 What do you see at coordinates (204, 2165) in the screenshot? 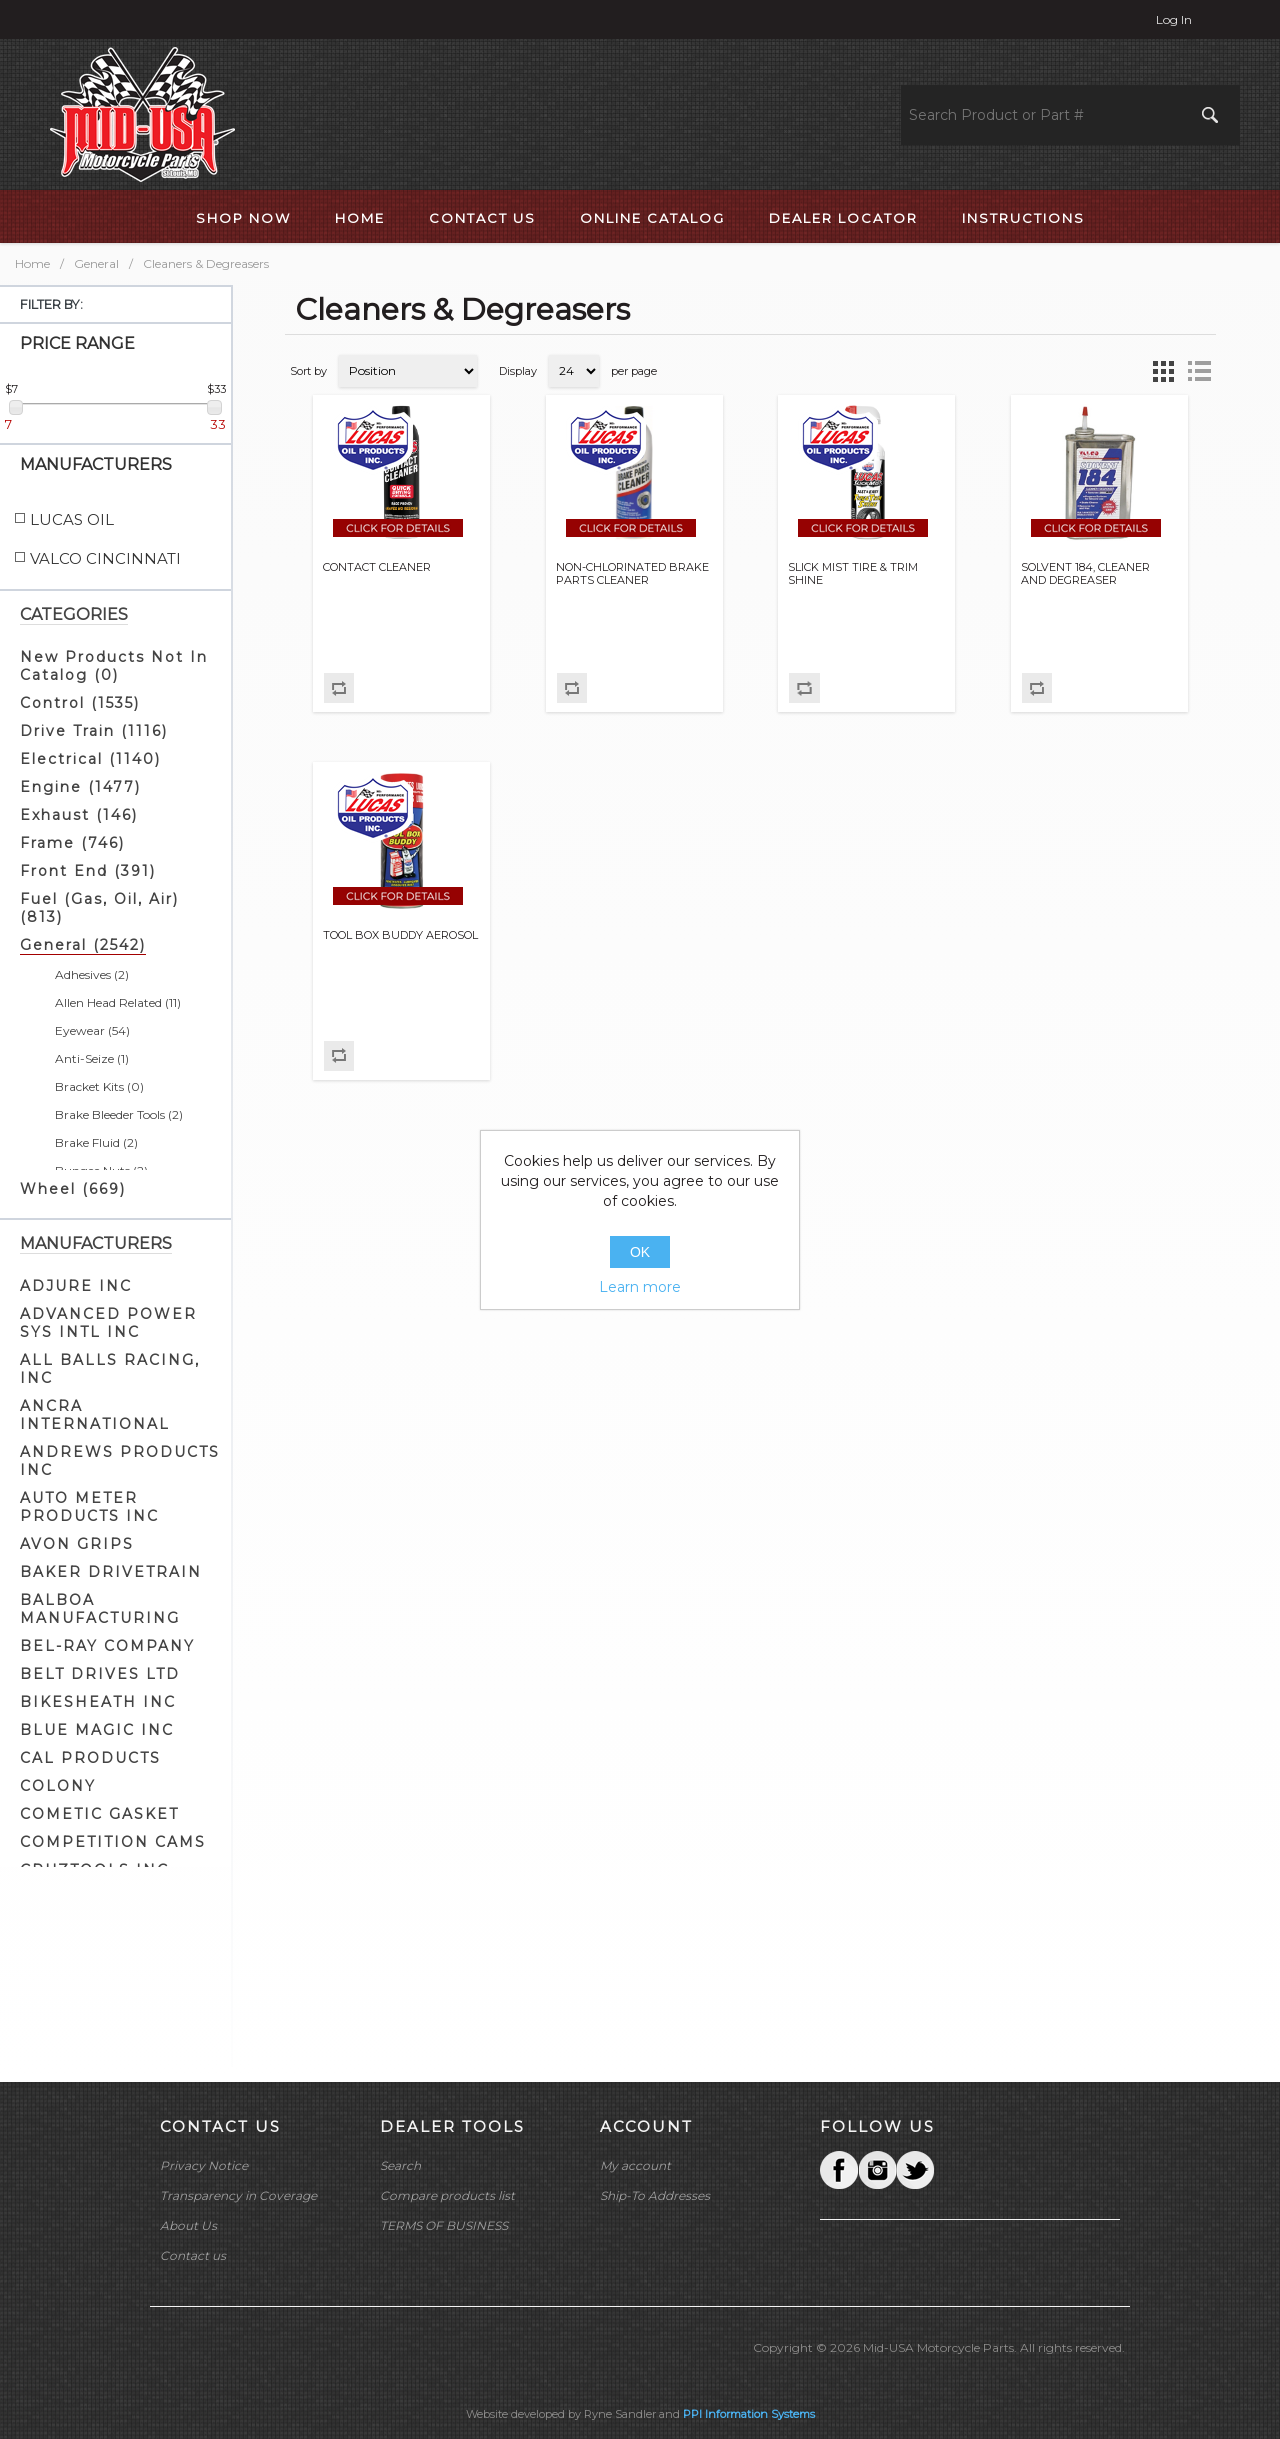
I see `Privacy Notice` at bounding box center [204, 2165].